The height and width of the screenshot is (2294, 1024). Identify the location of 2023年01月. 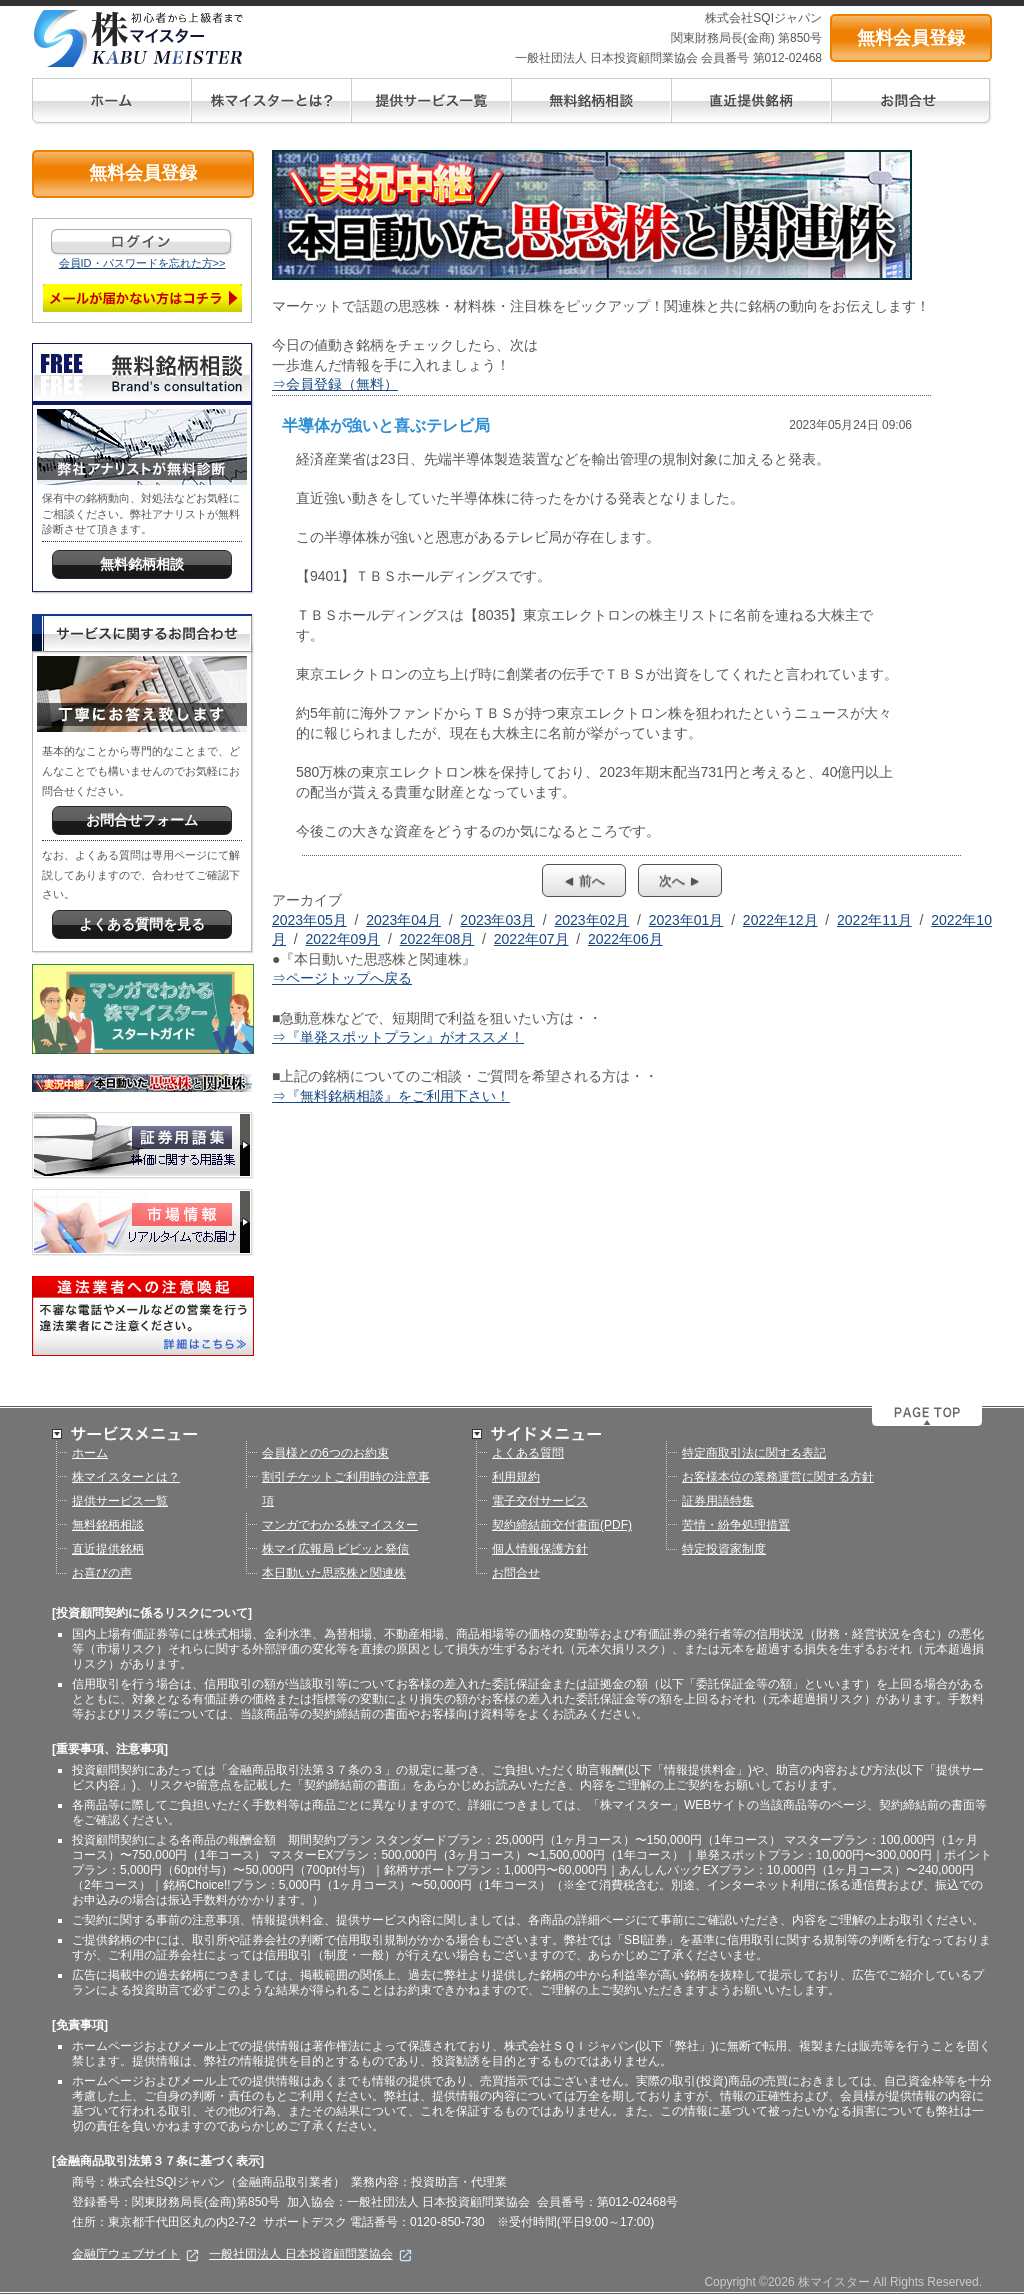
(686, 920).